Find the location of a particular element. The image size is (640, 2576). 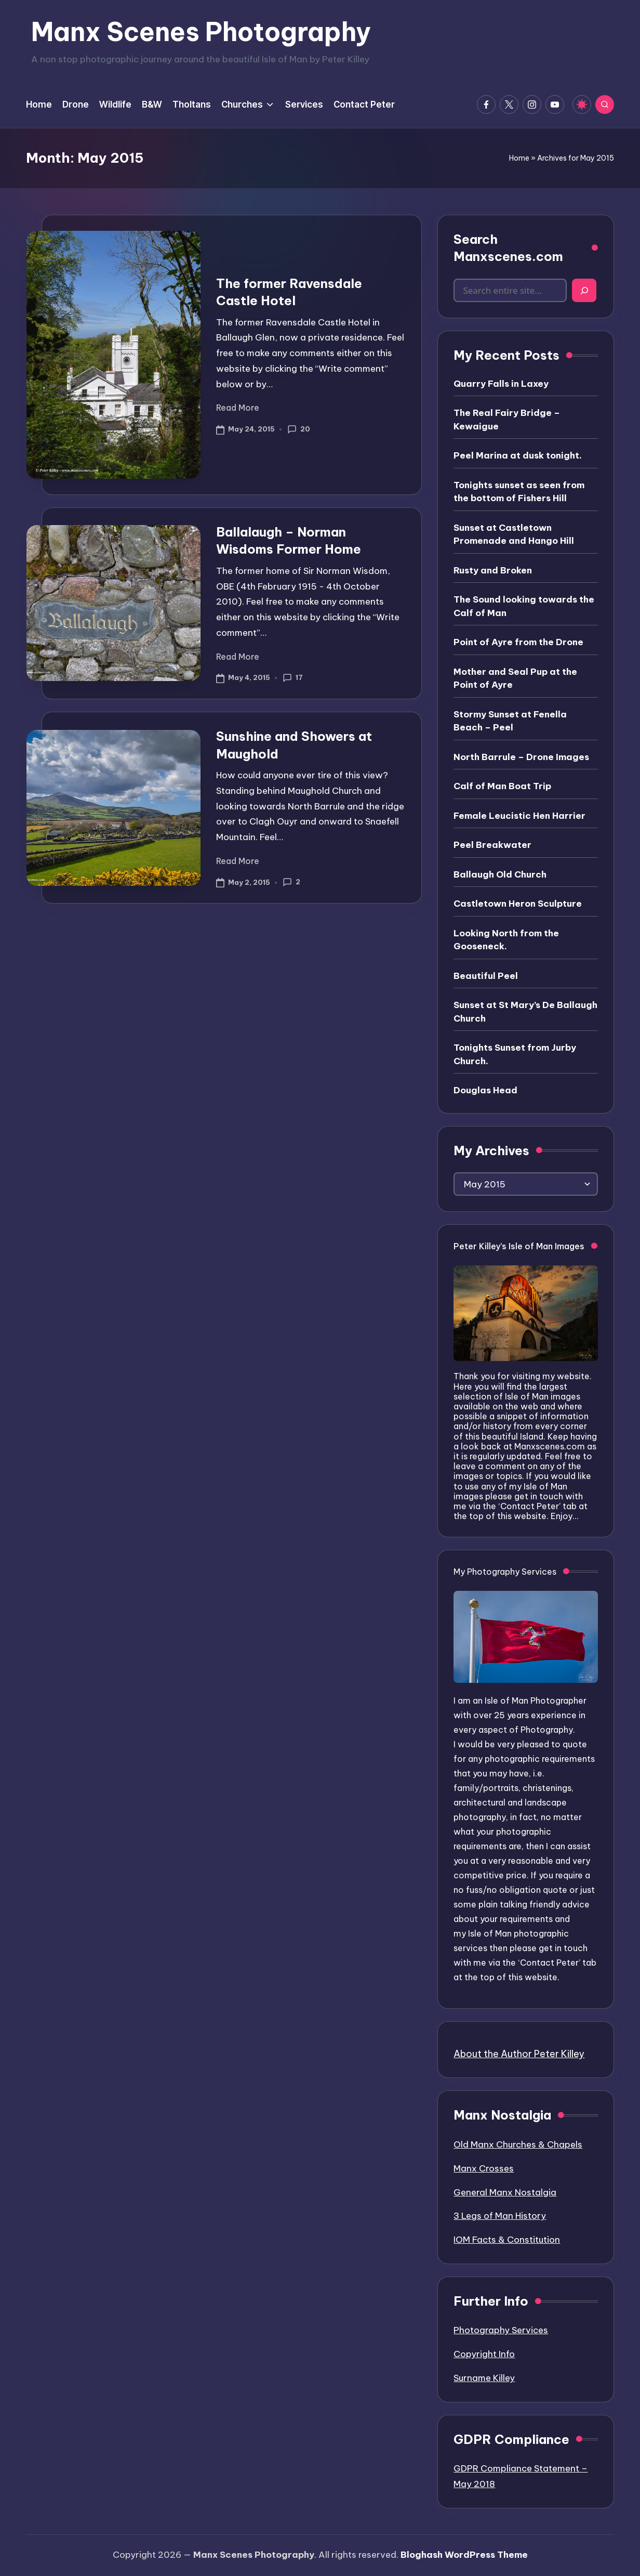

[Search] is located at coordinates (584, 290).